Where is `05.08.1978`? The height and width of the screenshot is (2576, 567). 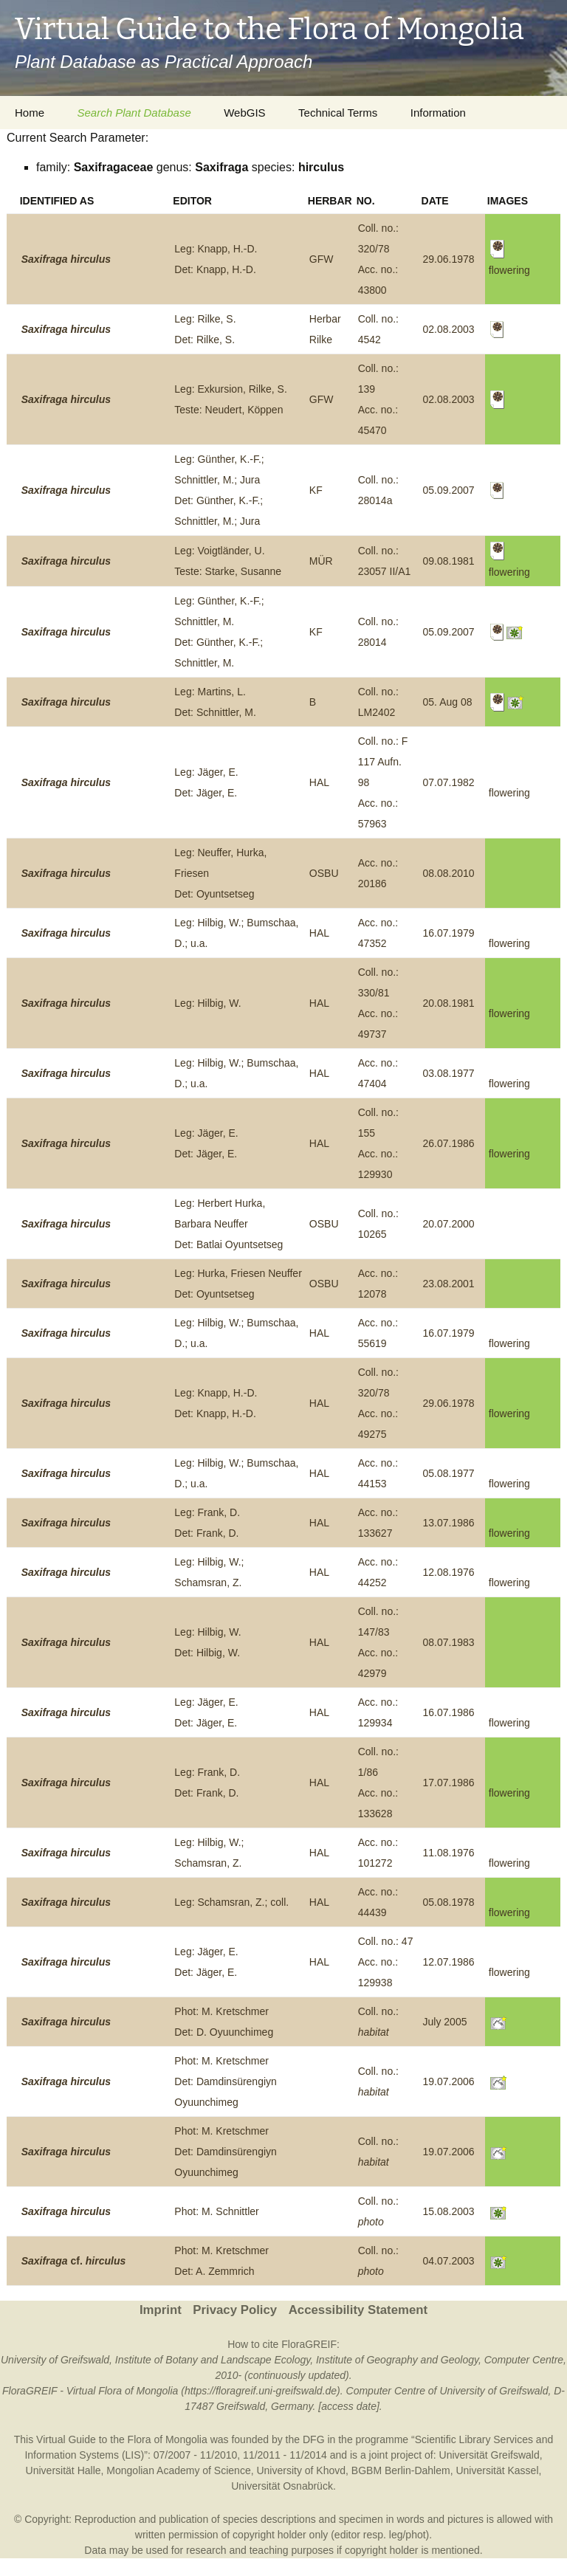
05.08.1978 is located at coordinates (449, 1902).